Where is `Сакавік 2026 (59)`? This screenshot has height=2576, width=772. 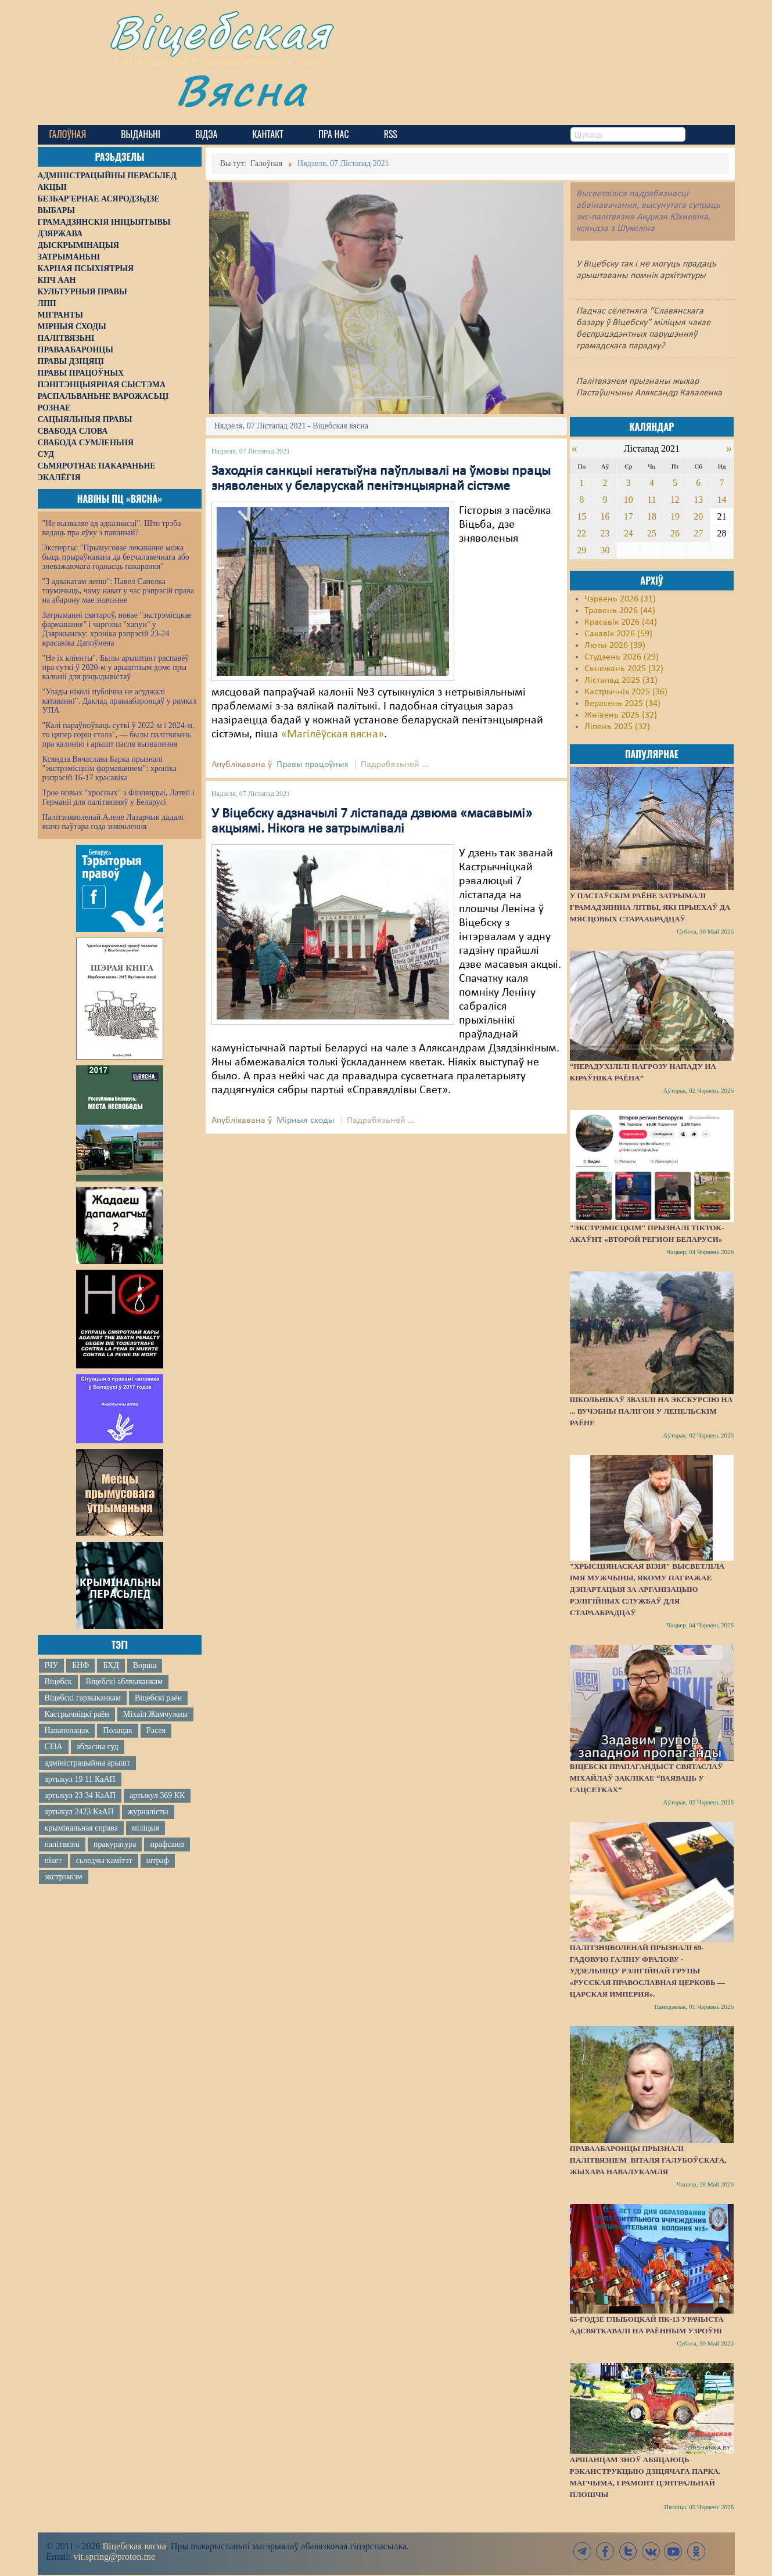 Сакавік 2026 (59) is located at coordinates (618, 634).